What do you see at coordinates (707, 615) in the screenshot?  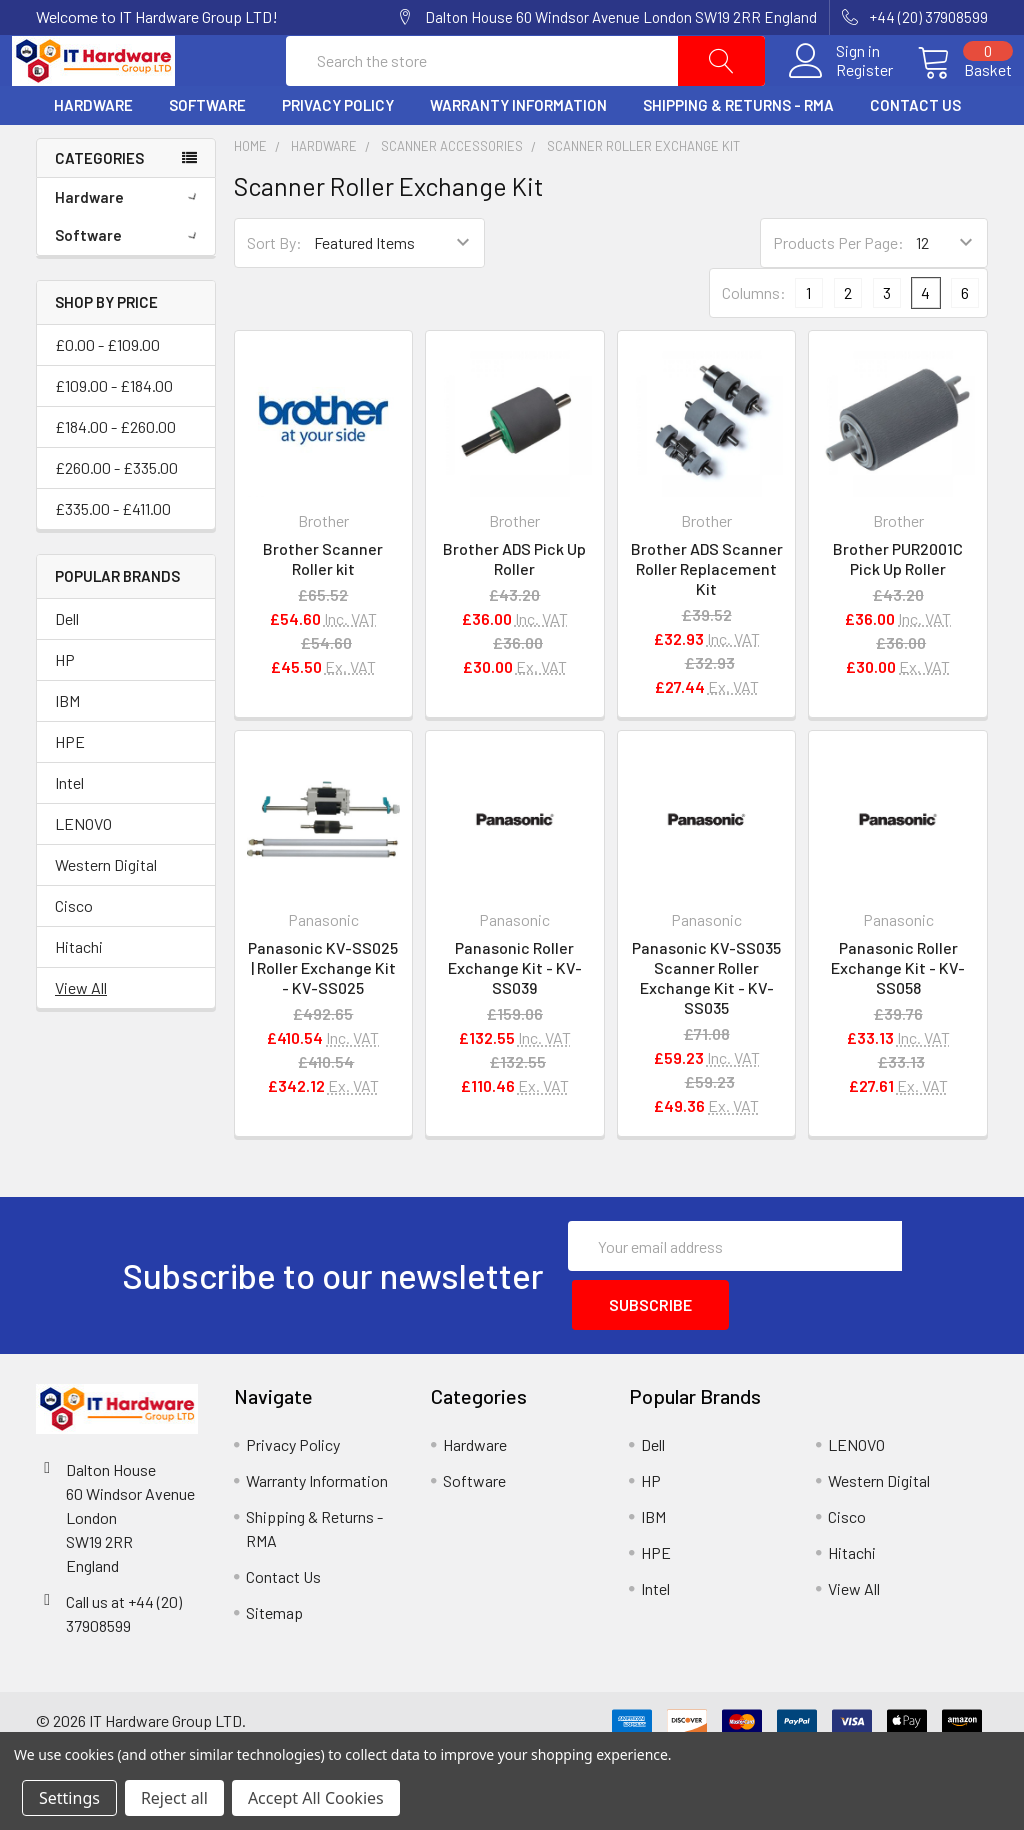 I see `Brother ADS Scanner Roller Replacement Kit` at bounding box center [707, 615].